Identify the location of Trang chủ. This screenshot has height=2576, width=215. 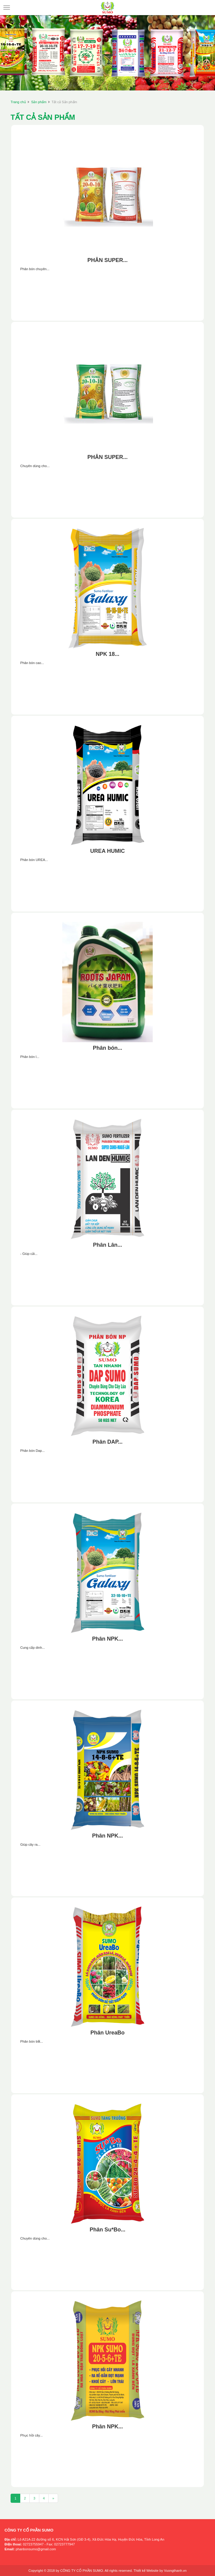
(18, 102).